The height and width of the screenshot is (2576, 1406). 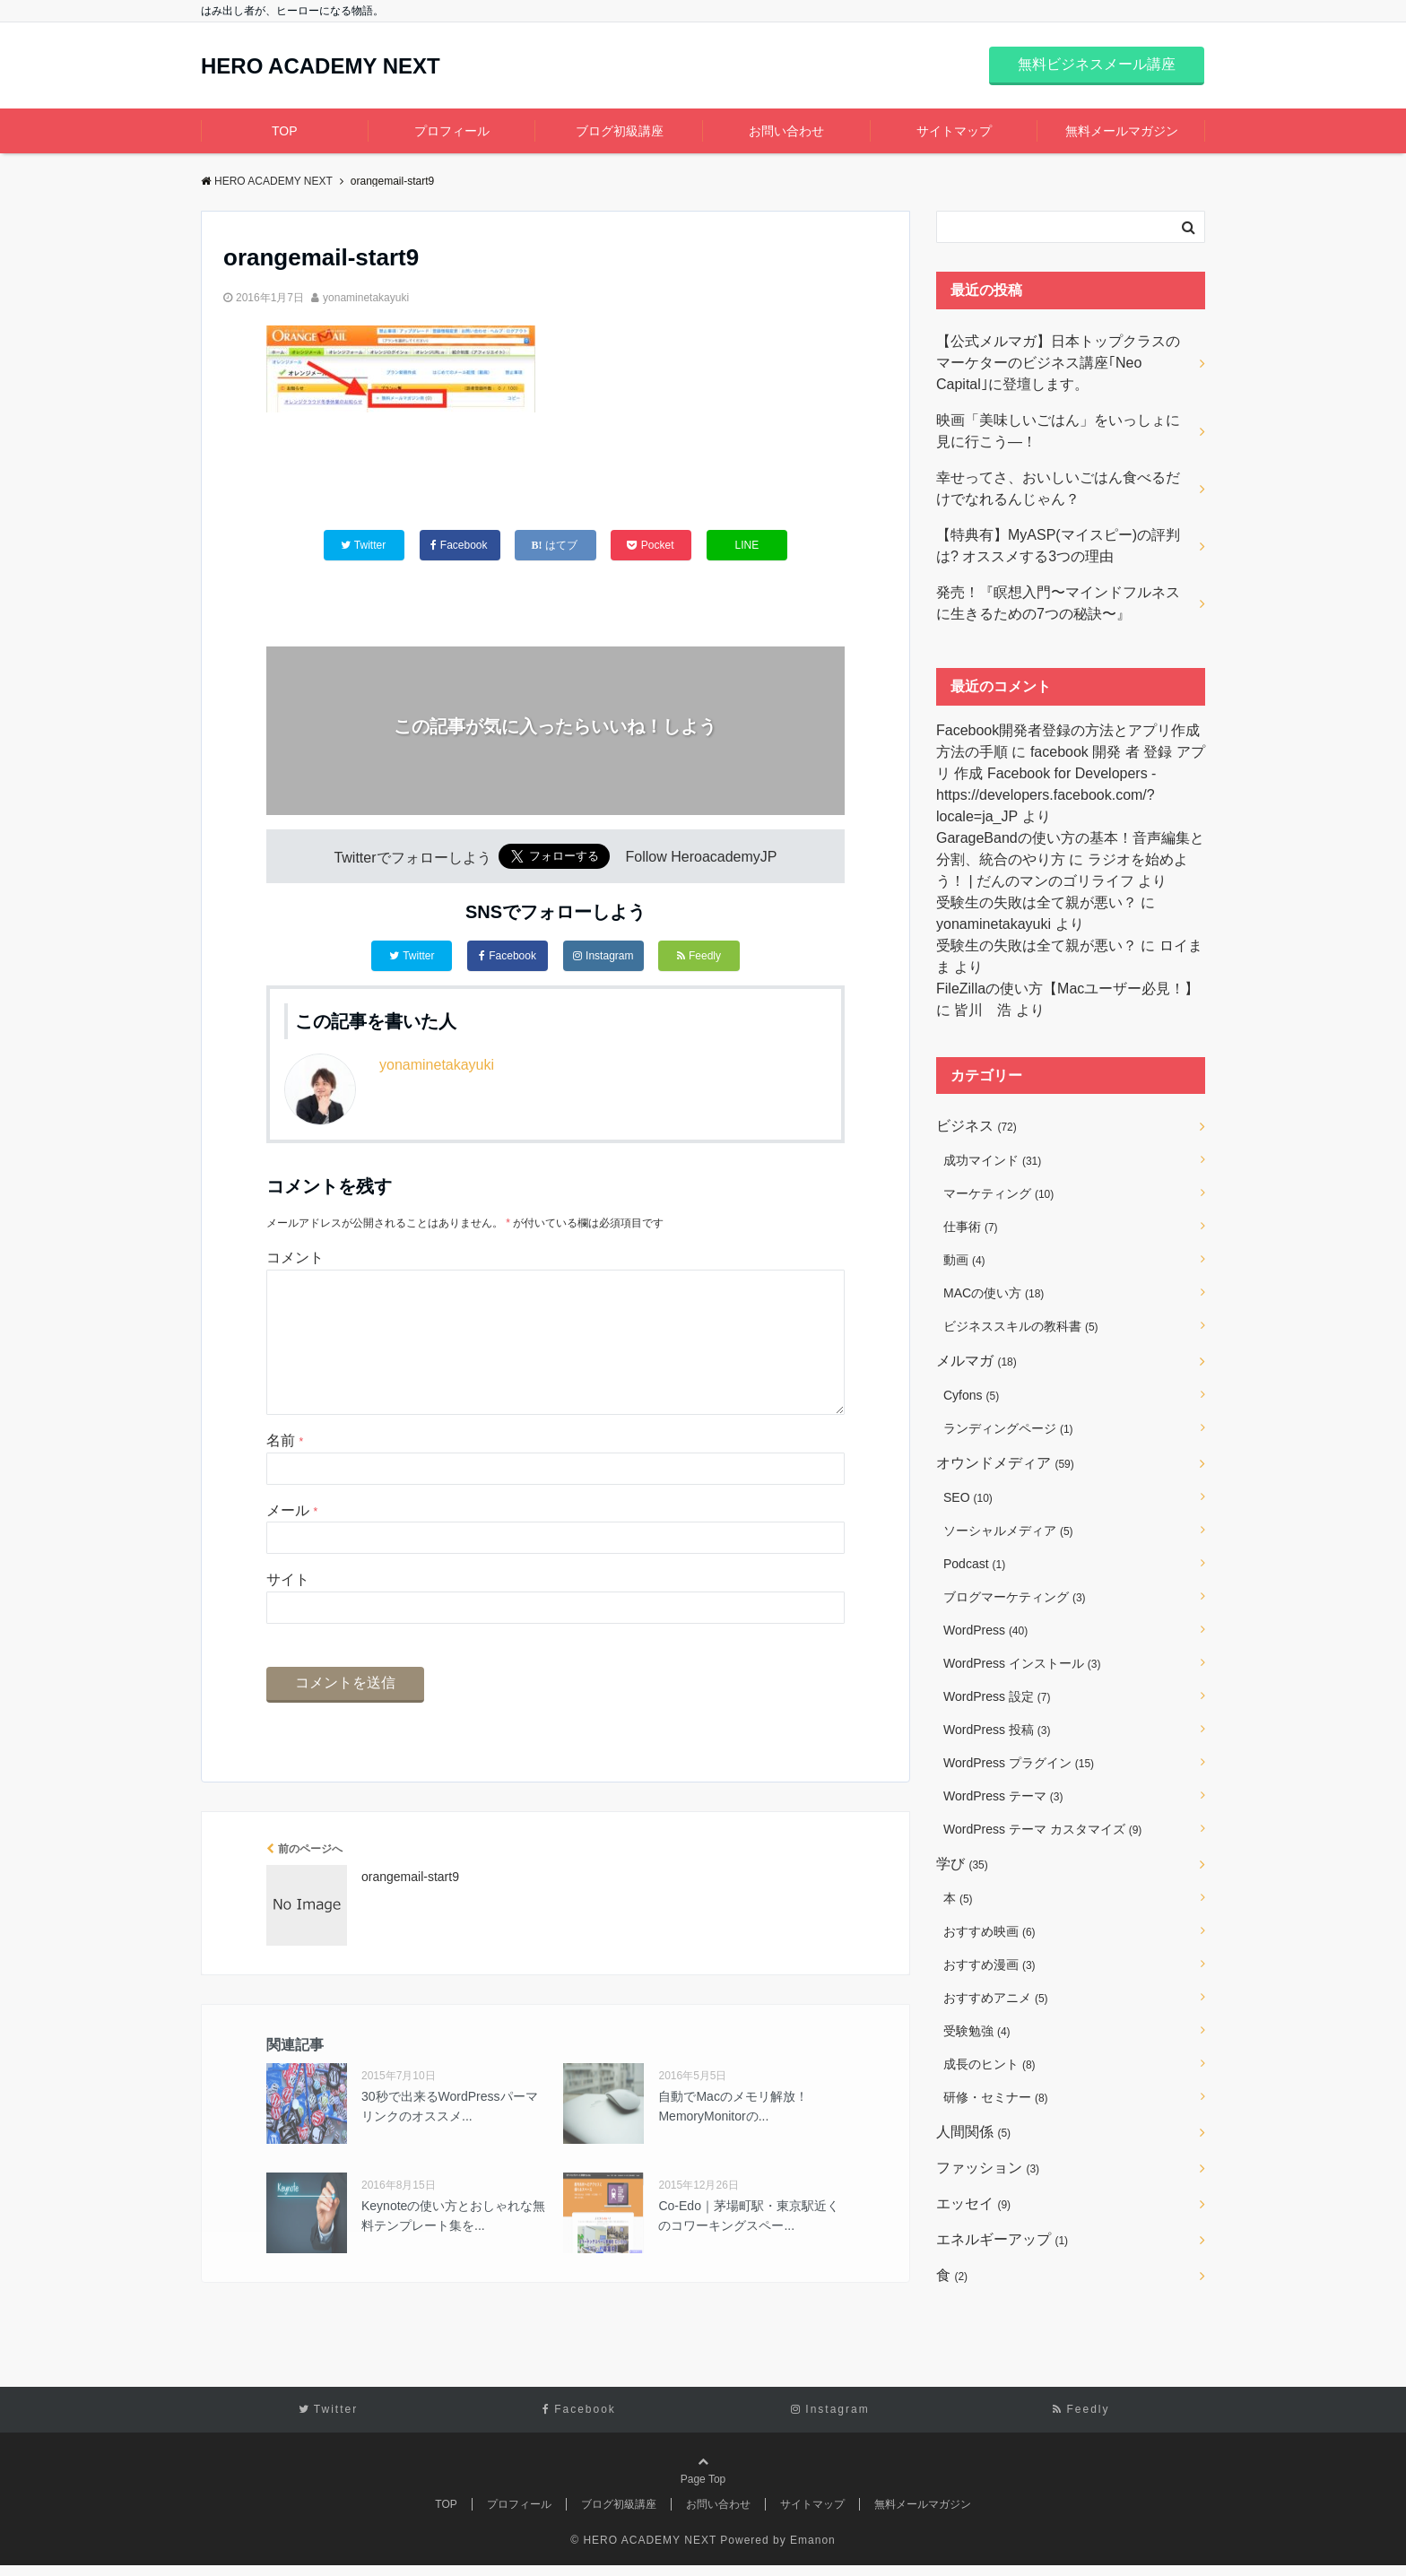 What do you see at coordinates (1121, 131) in the screenshot?
I see `無料メールマガジン` at bounding box center [1121, 131].